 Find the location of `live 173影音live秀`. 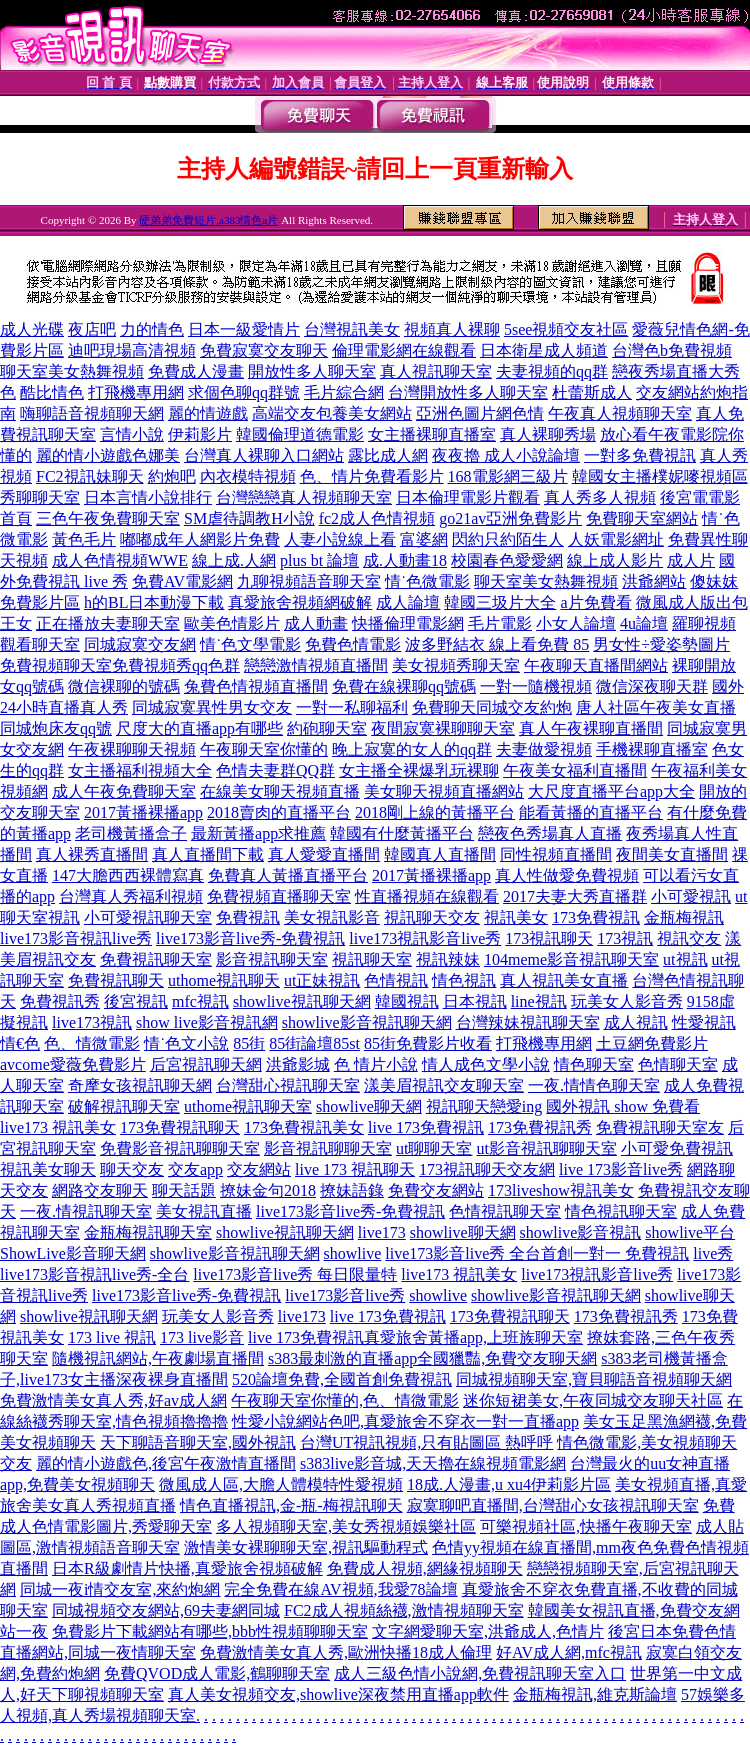

live 173影音live秀 is located at coordinates (621, 1169).